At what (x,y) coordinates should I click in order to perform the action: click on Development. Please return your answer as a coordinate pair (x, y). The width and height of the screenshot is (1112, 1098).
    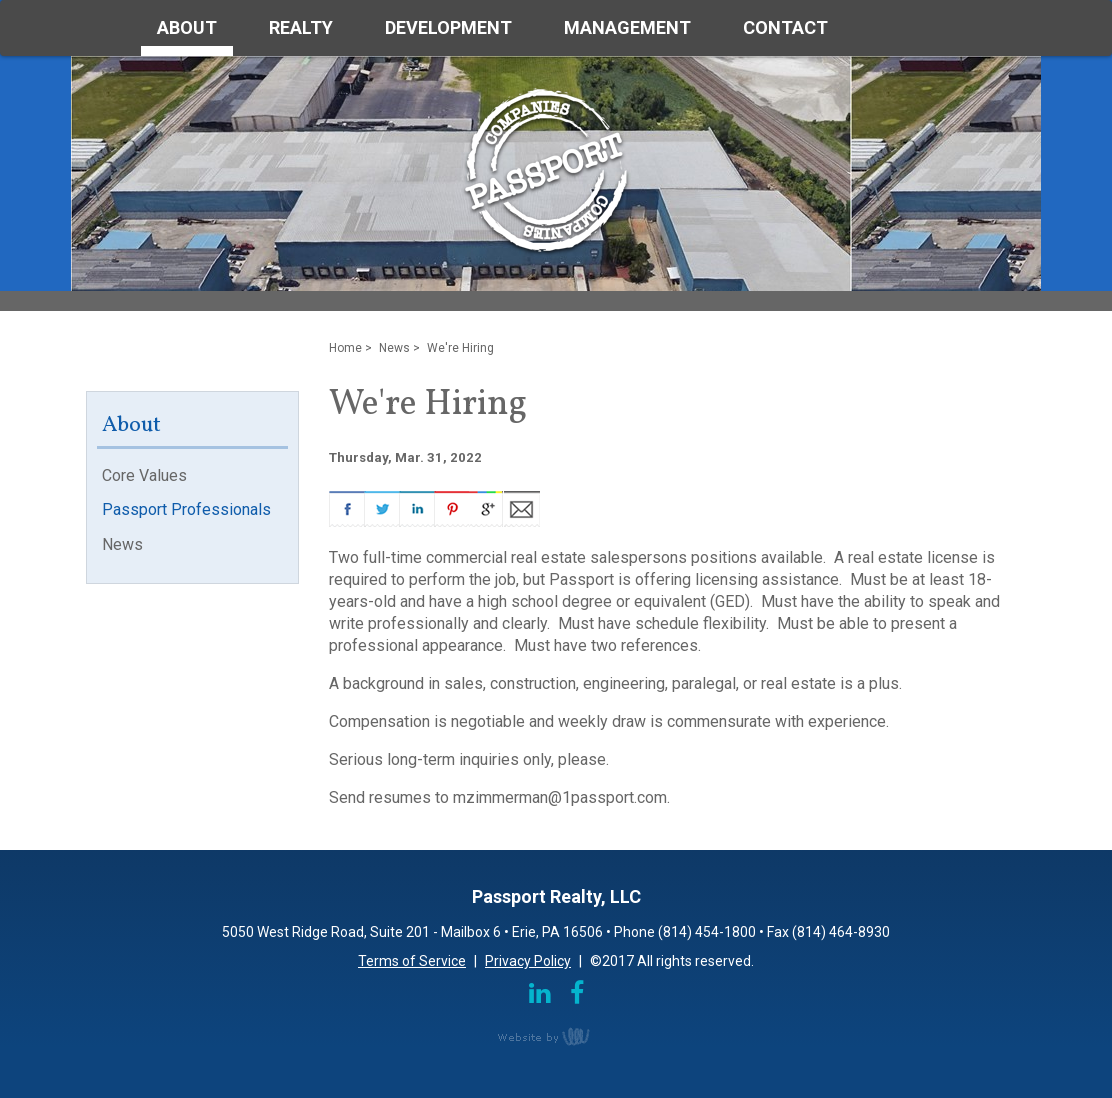
    Looking at the image, I should click on (448, 27).